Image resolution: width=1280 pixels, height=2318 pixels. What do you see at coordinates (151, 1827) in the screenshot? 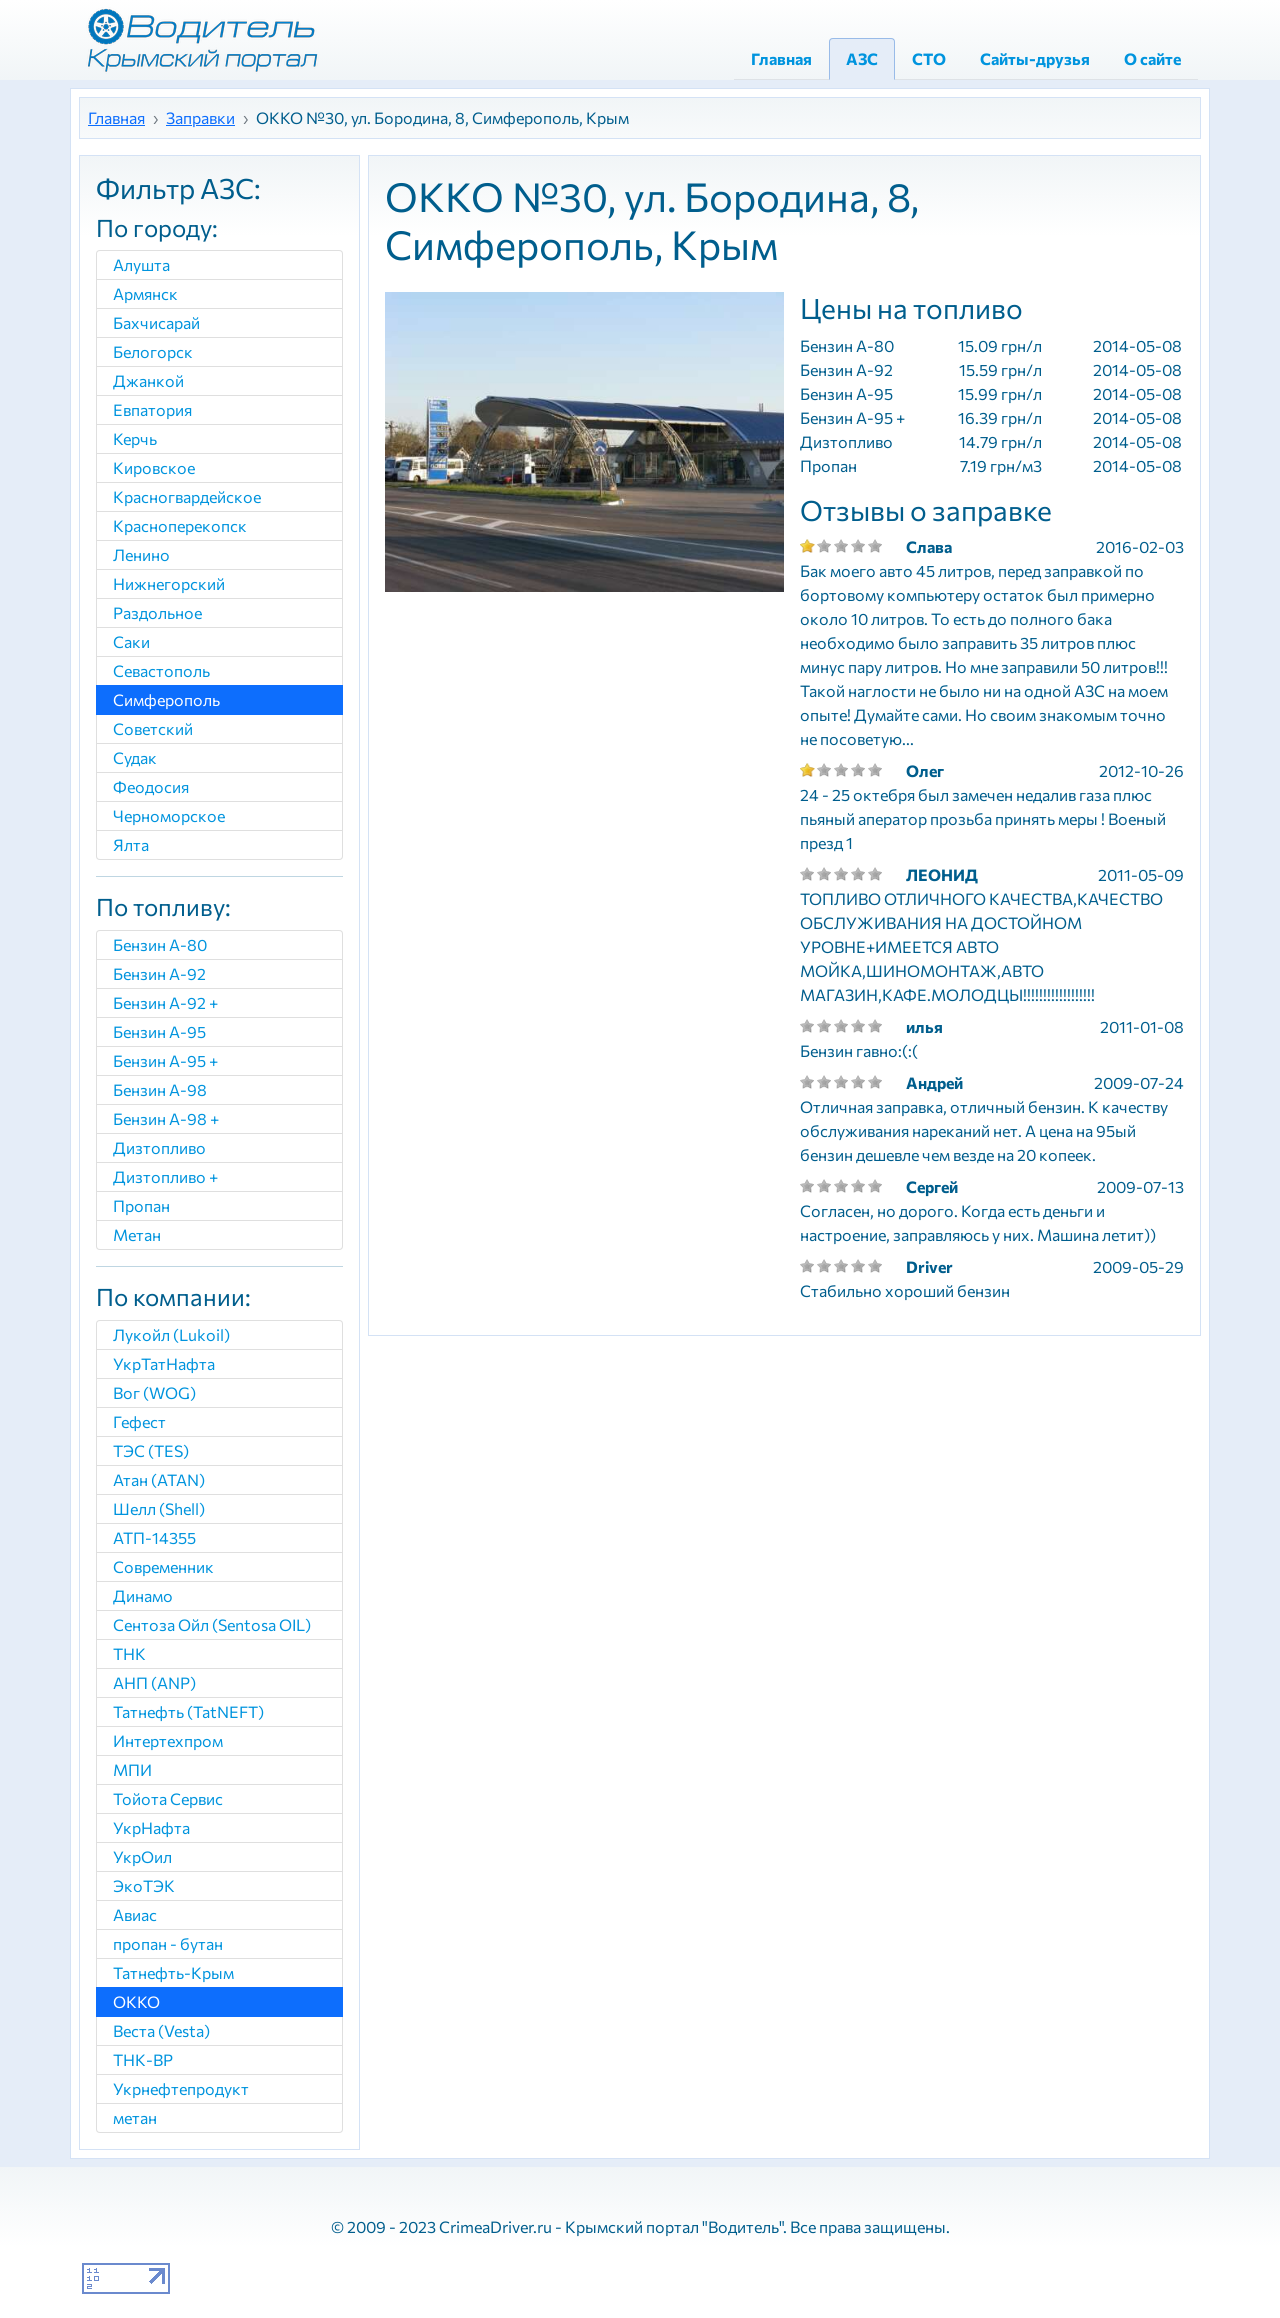
I see `УкрНафта` at bounding box center [151, 1827].